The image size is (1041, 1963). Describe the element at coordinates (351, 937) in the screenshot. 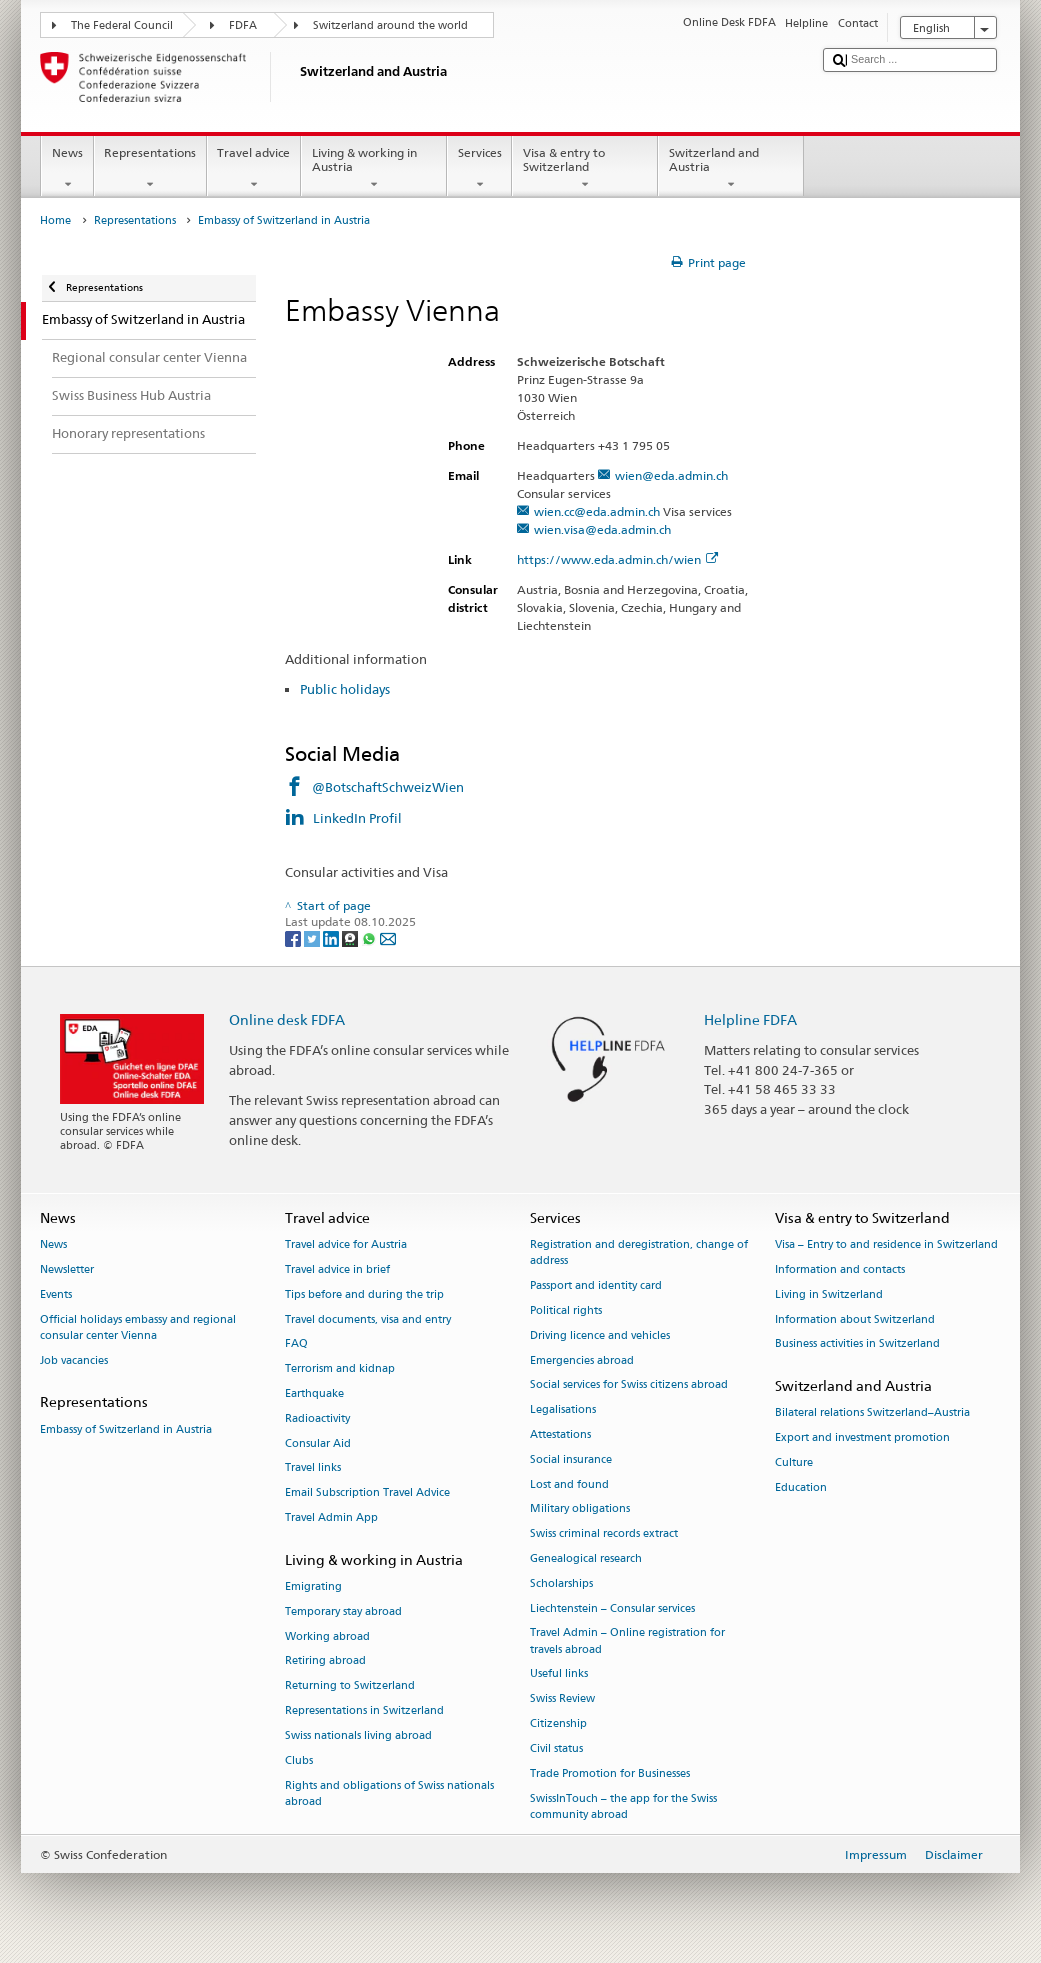

I see `[Threema]` at that location.